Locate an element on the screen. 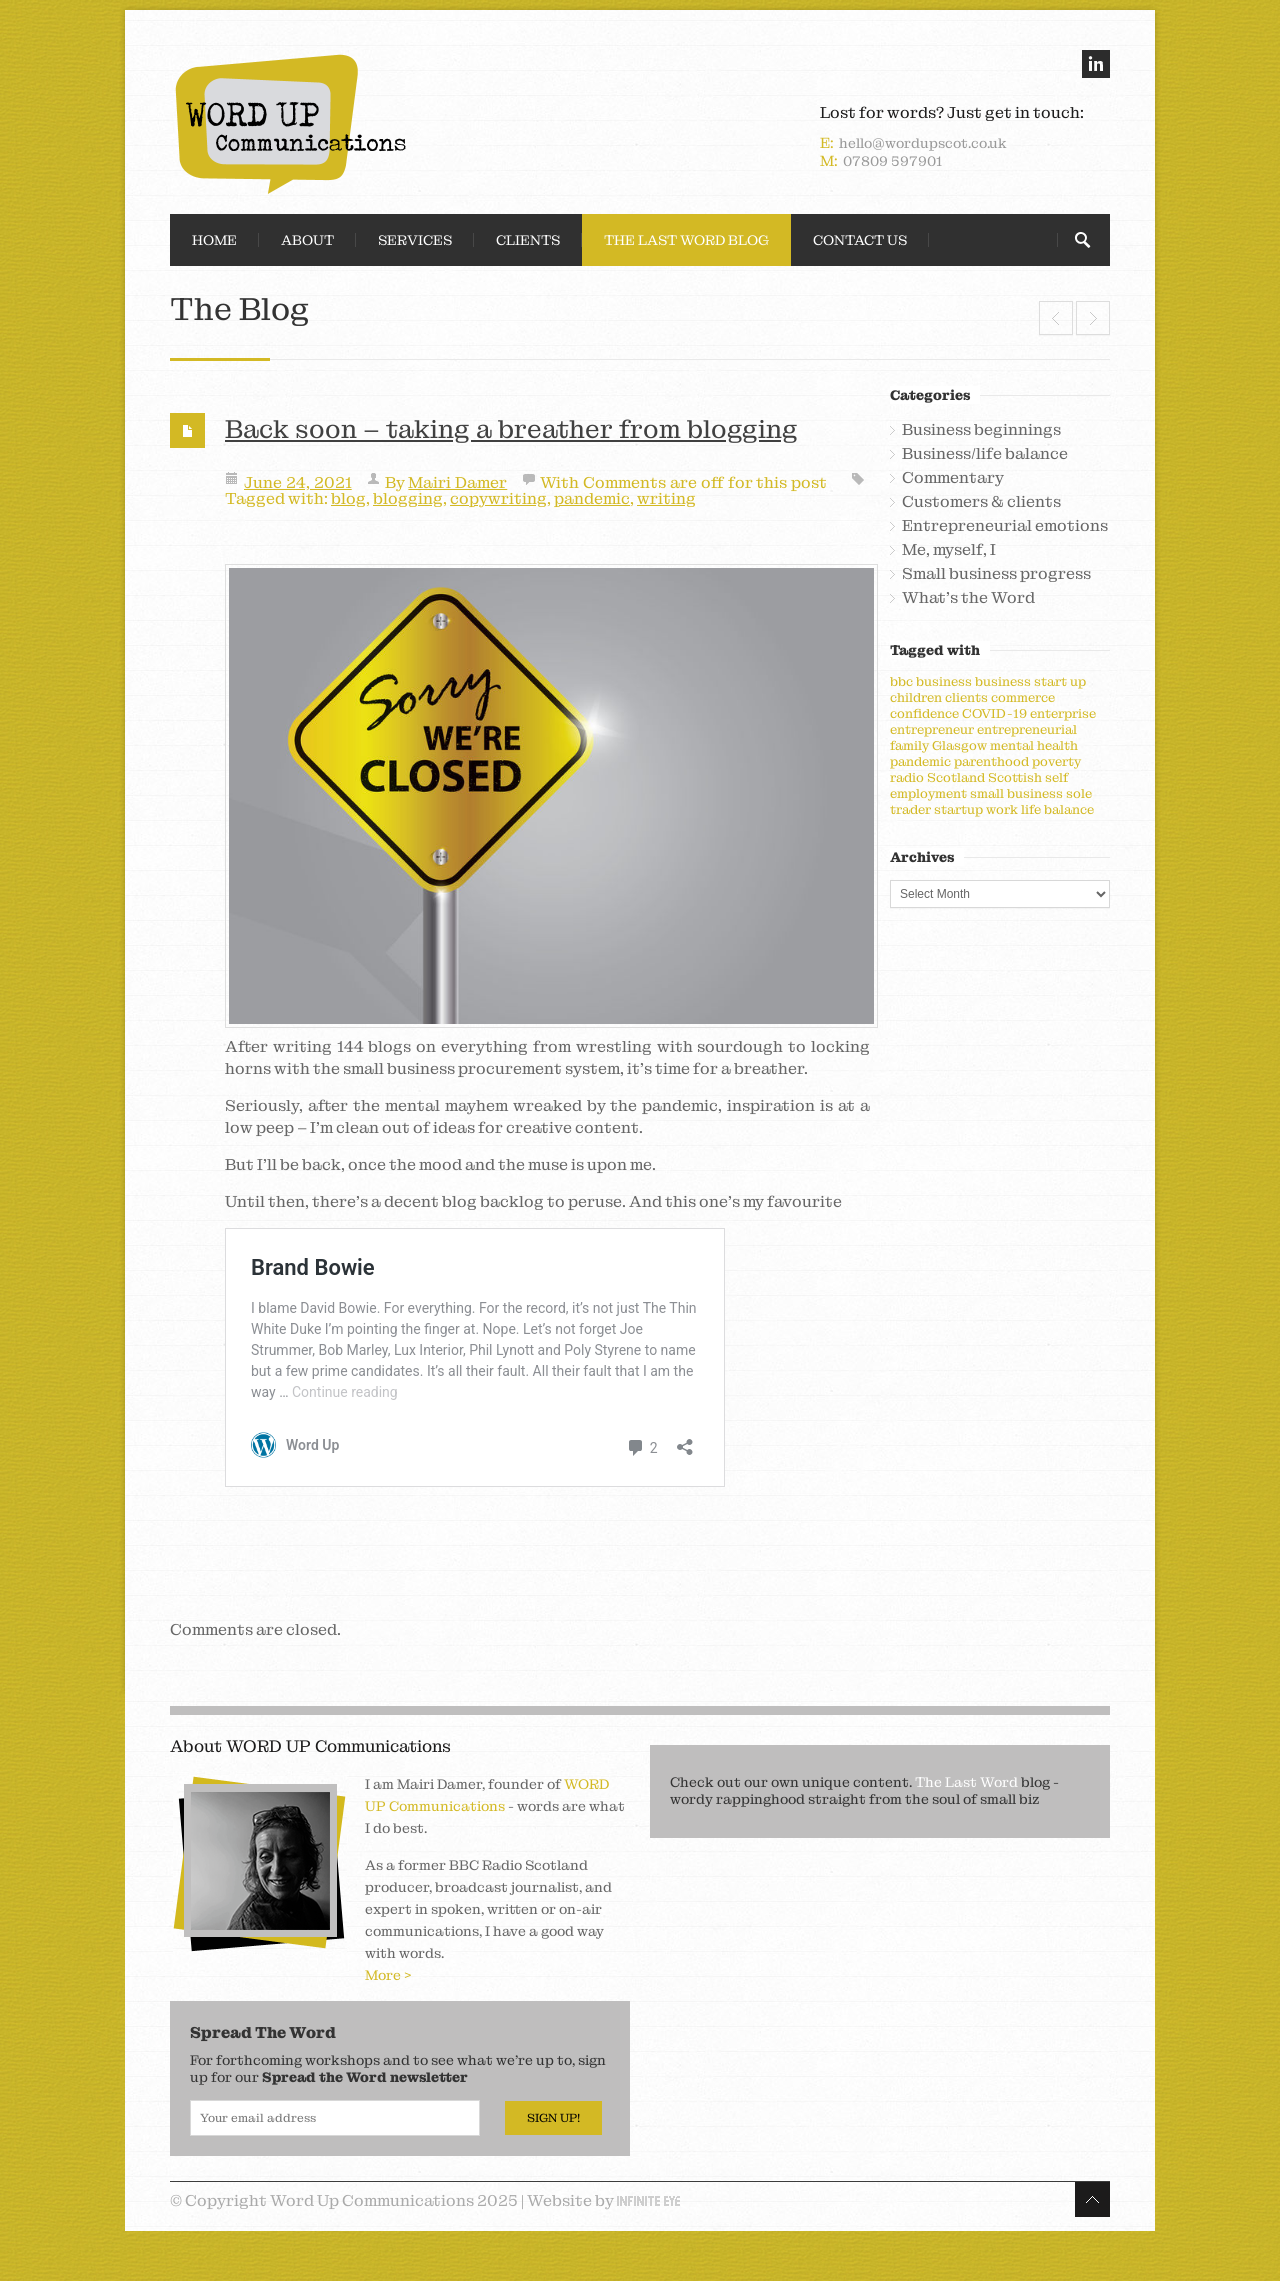  Entrepreneurial emotions is located at coordinates (1005, 526).